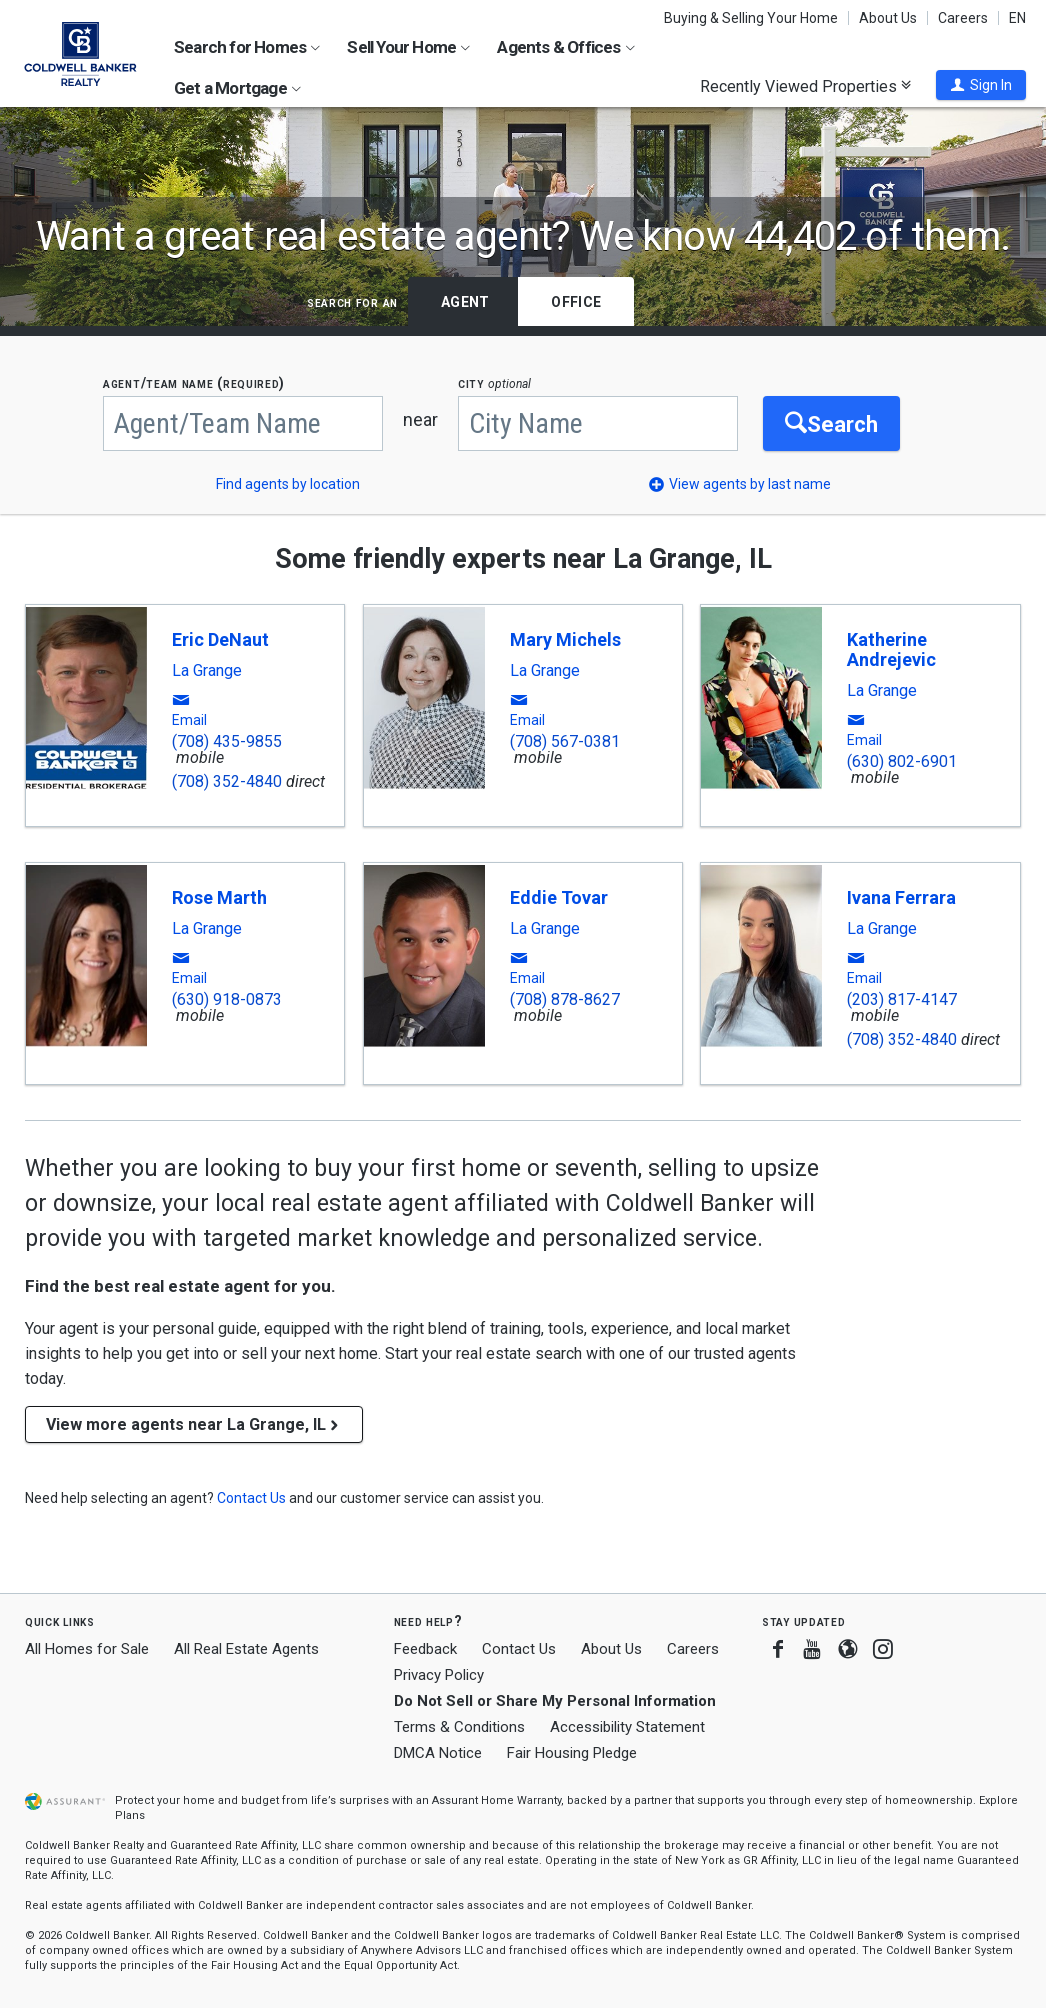 This screenshot has height=2008, width=1046. I want to click on Do Not Sell or Share My Personal Information, so click(555, 1701).